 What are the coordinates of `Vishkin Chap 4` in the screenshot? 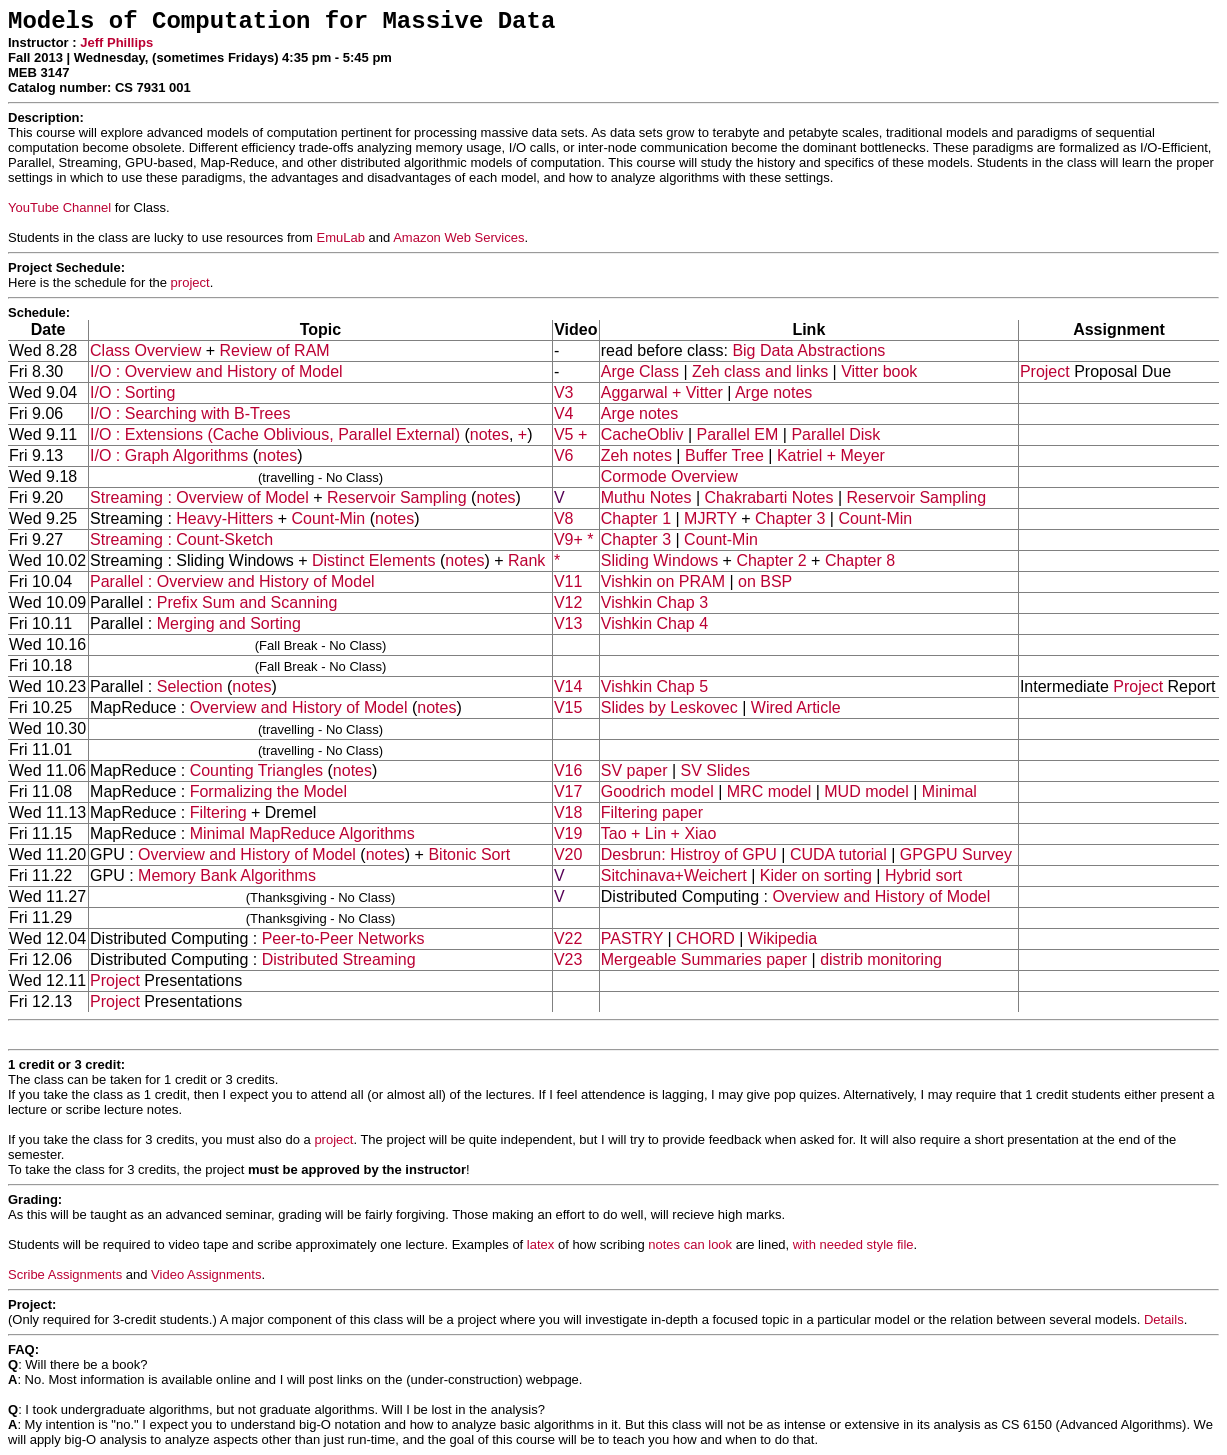 It's located at (654, 623).